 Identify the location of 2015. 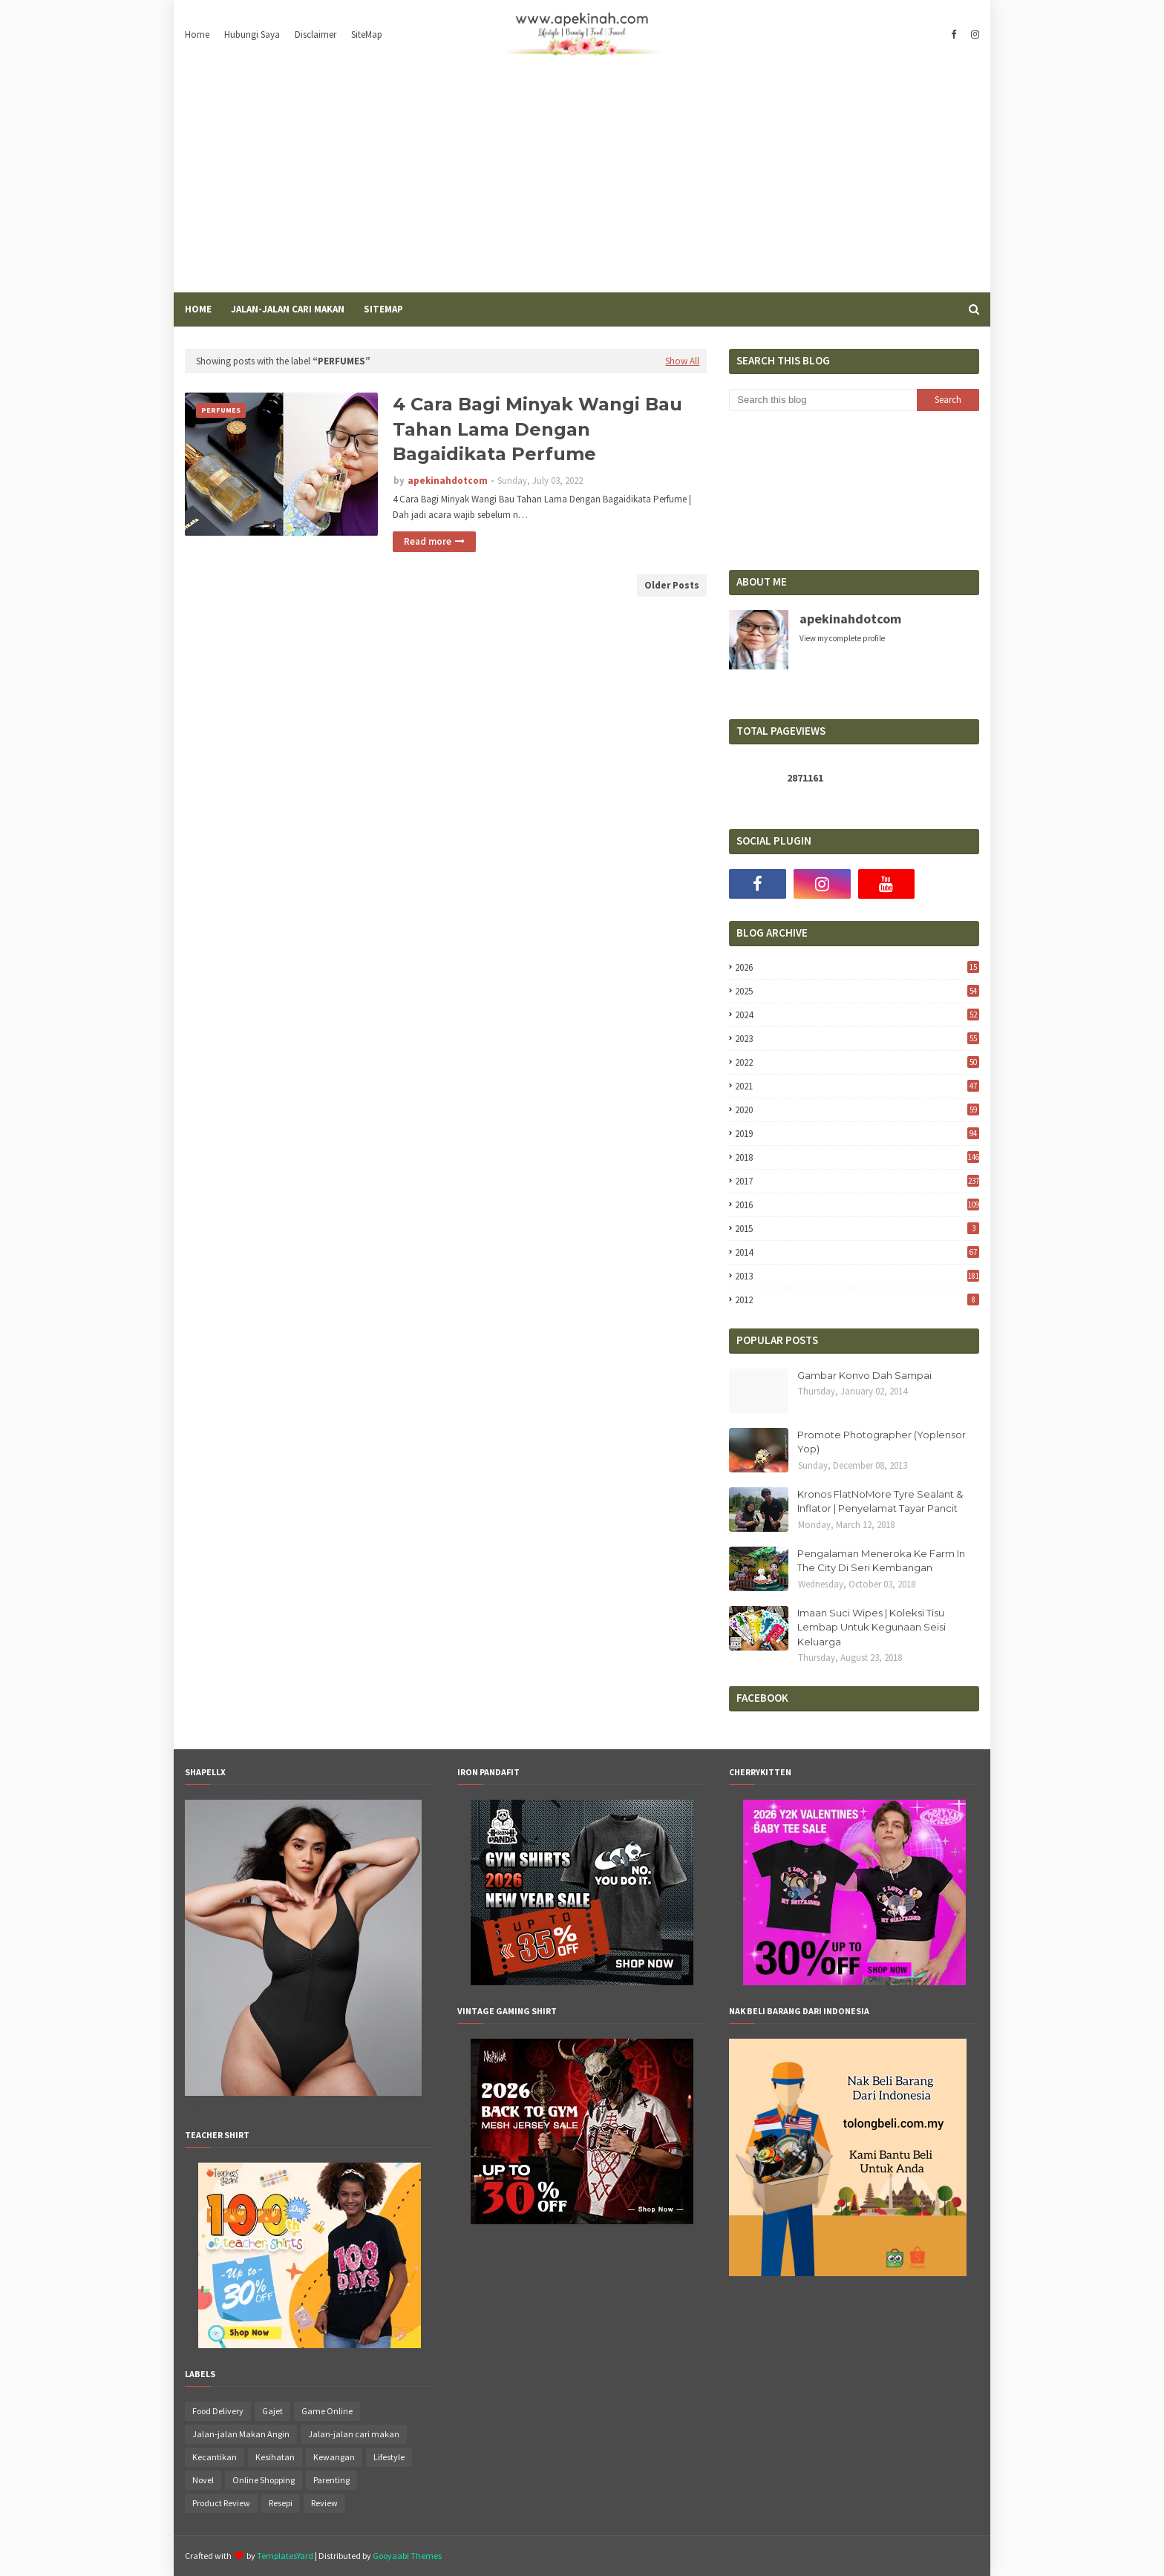
(857, 1228).